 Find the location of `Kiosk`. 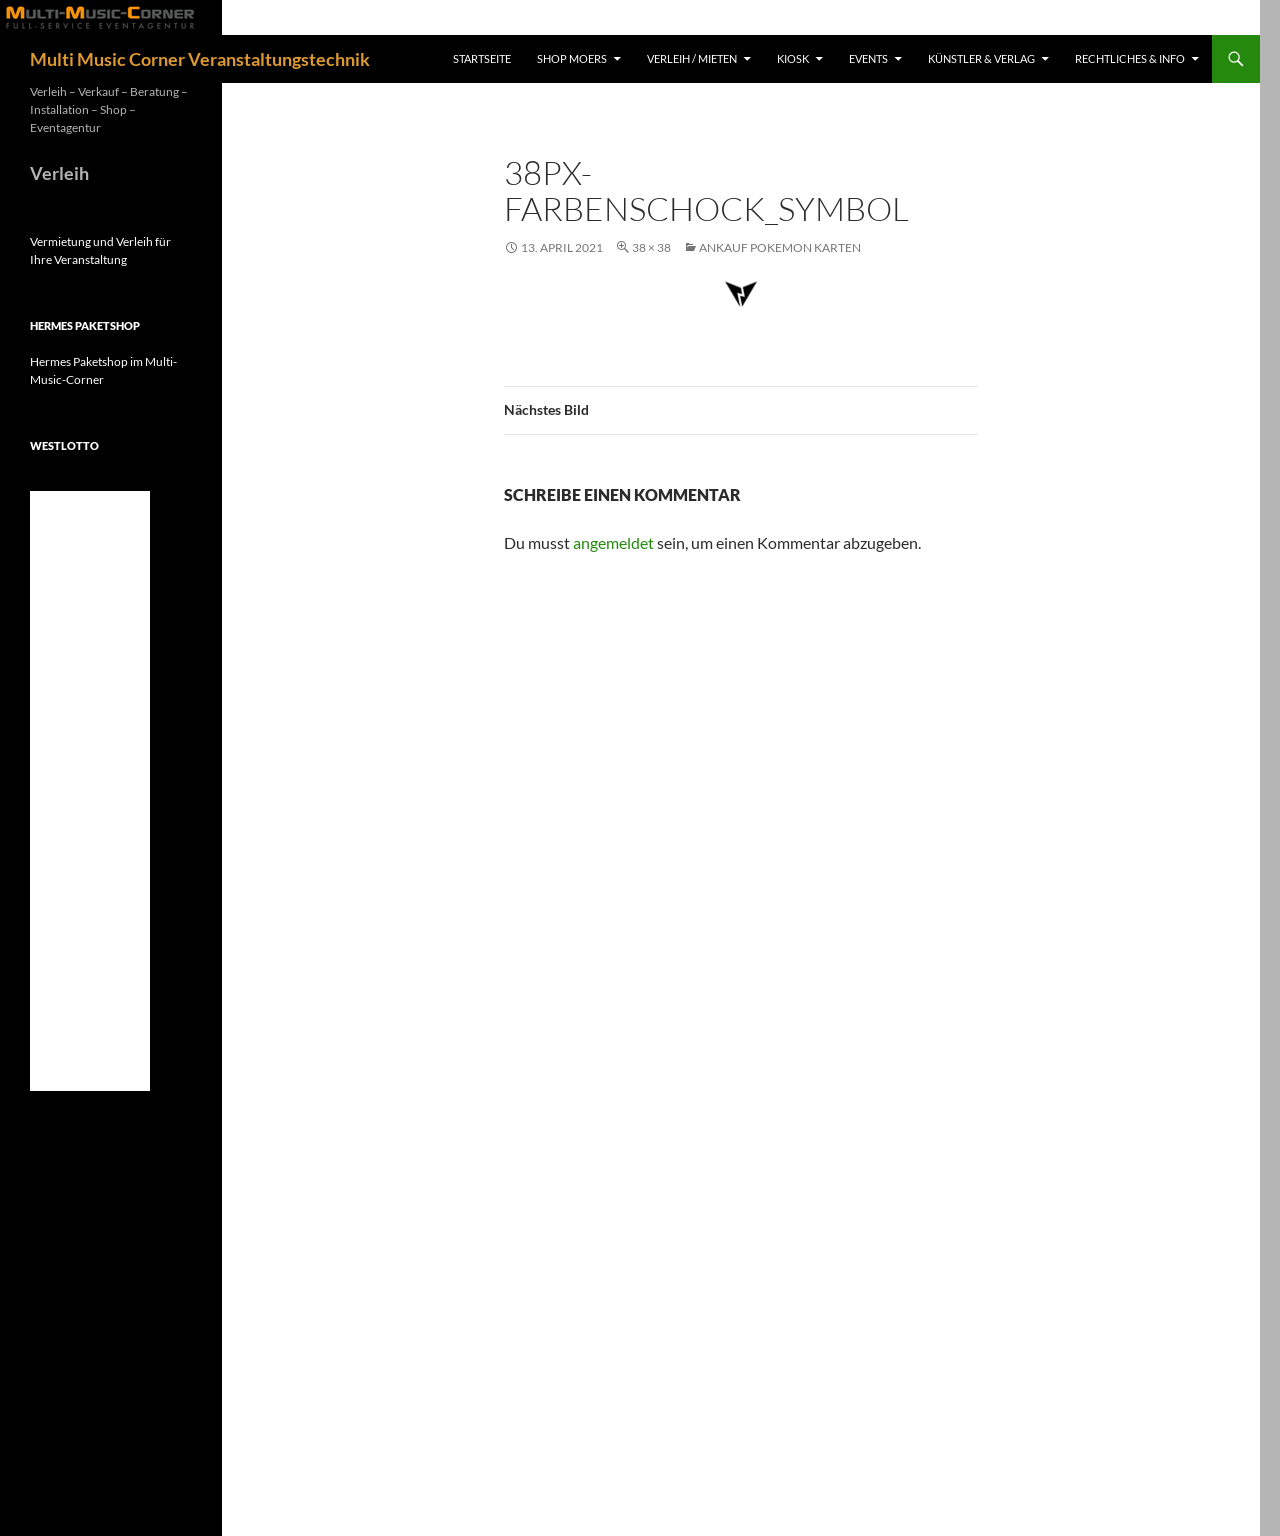

Kiosk is located at coordinates (793, 58).